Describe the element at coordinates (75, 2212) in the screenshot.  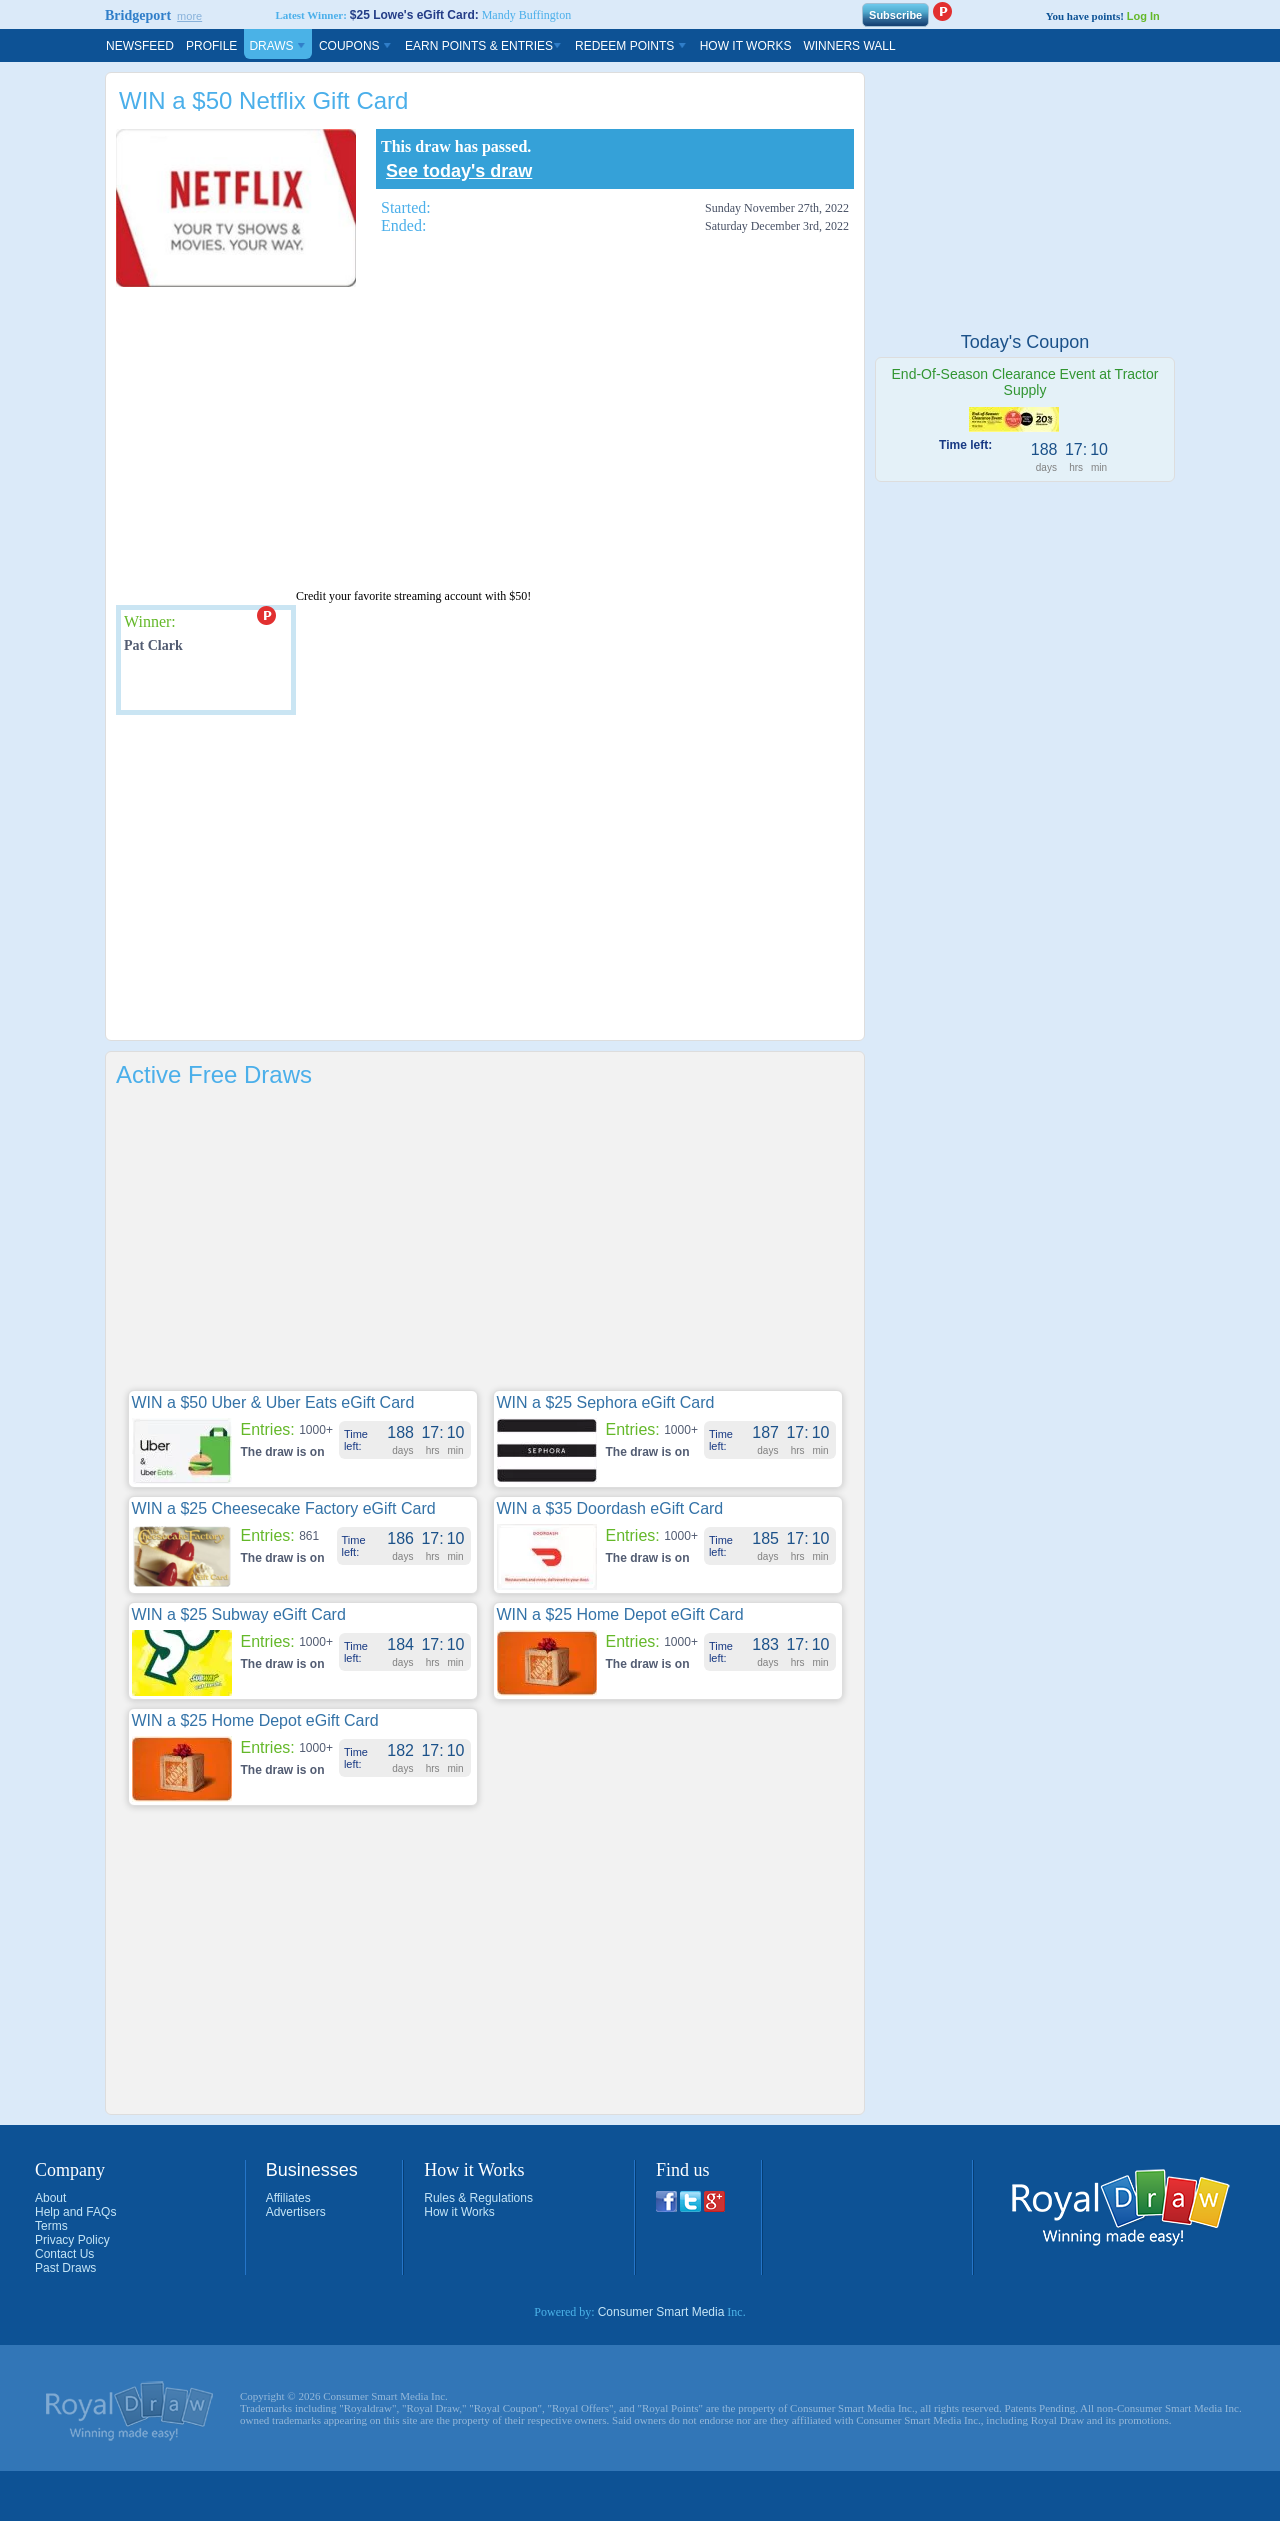
I see `Help and FAQs` at that location.